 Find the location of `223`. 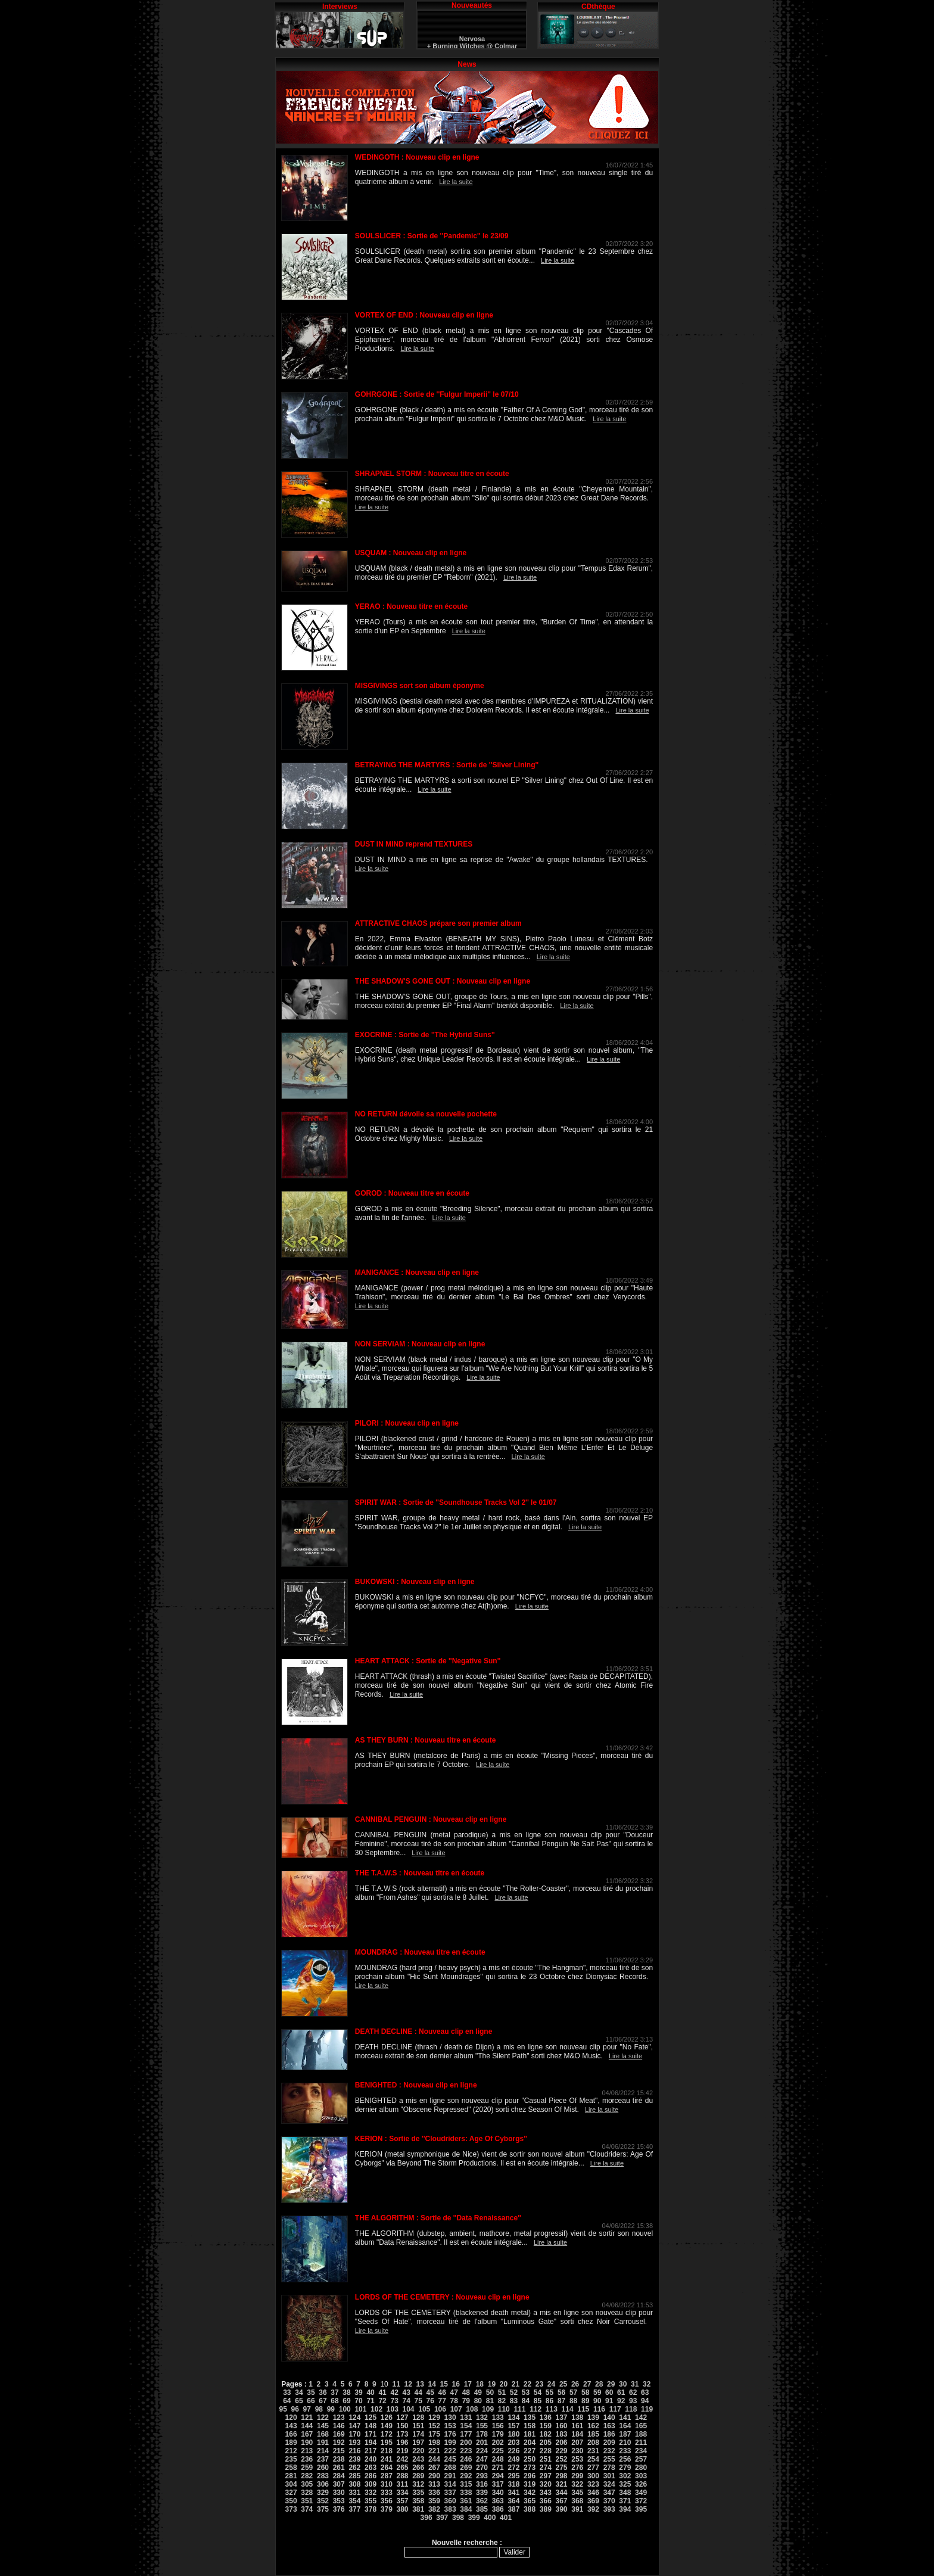

223 is located at coordinates (466, 2451).